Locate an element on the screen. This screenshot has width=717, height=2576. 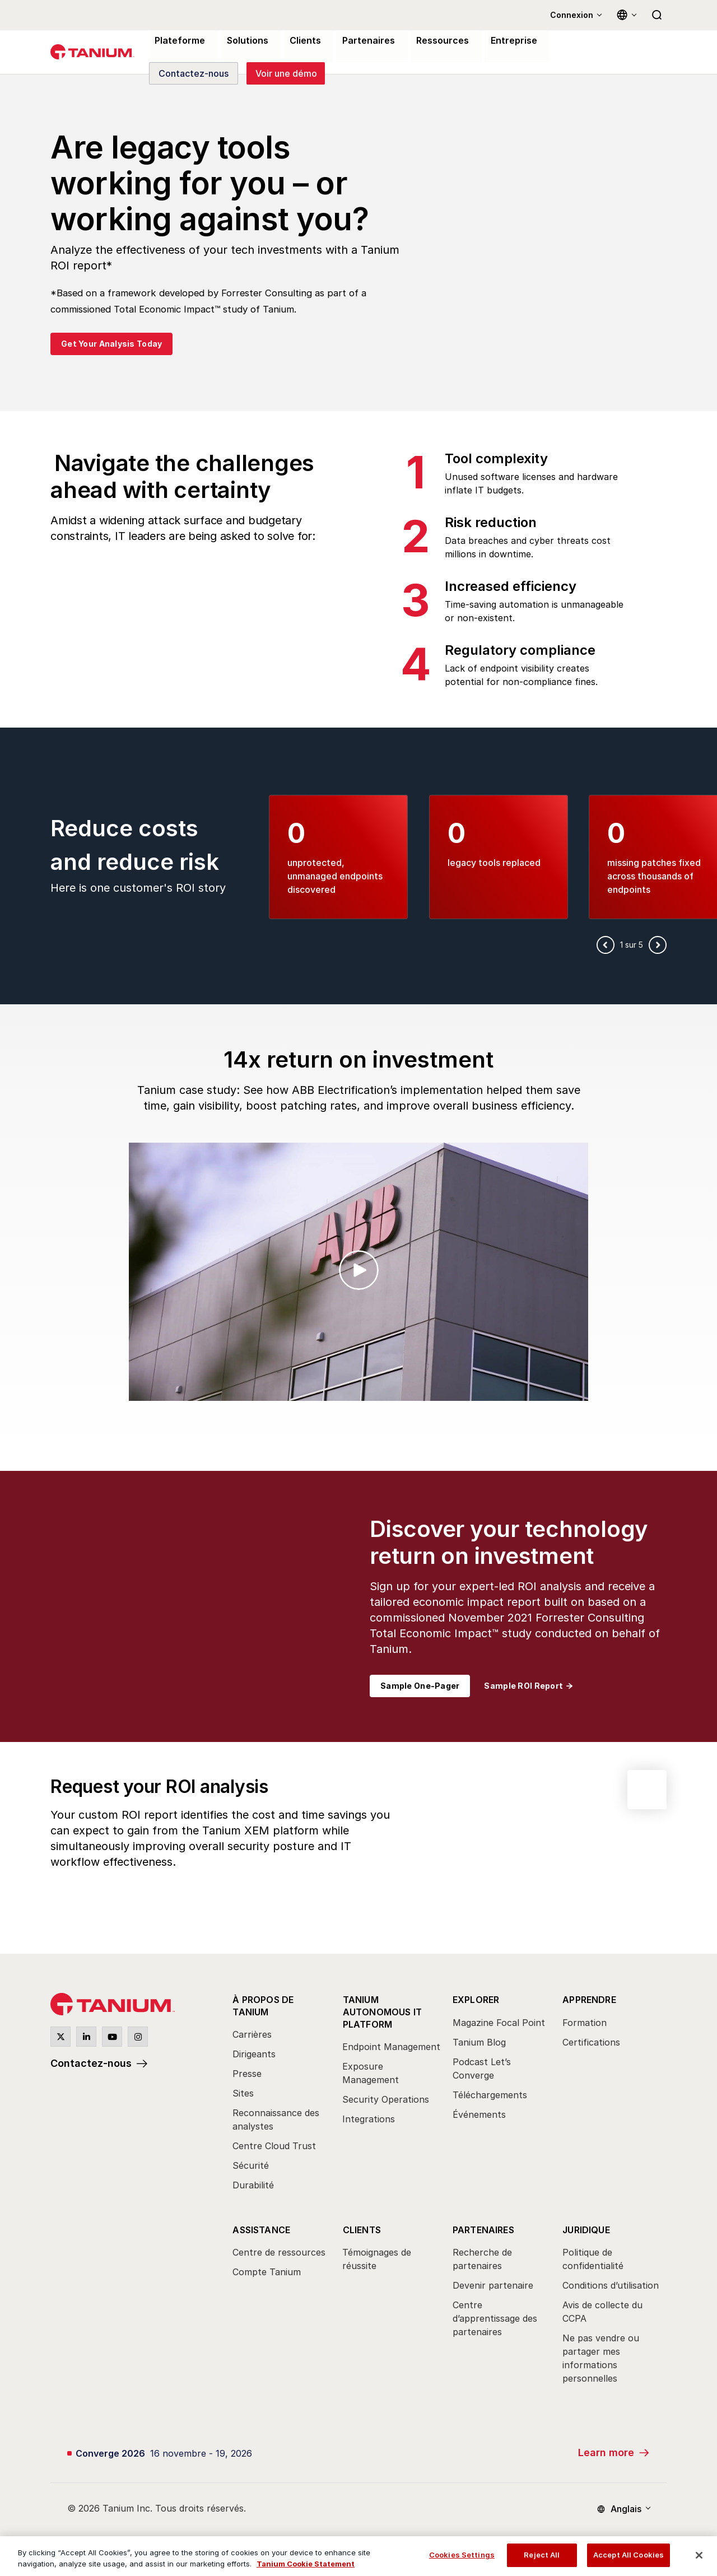
[menuitem] is located at coordinates (282, 2095).